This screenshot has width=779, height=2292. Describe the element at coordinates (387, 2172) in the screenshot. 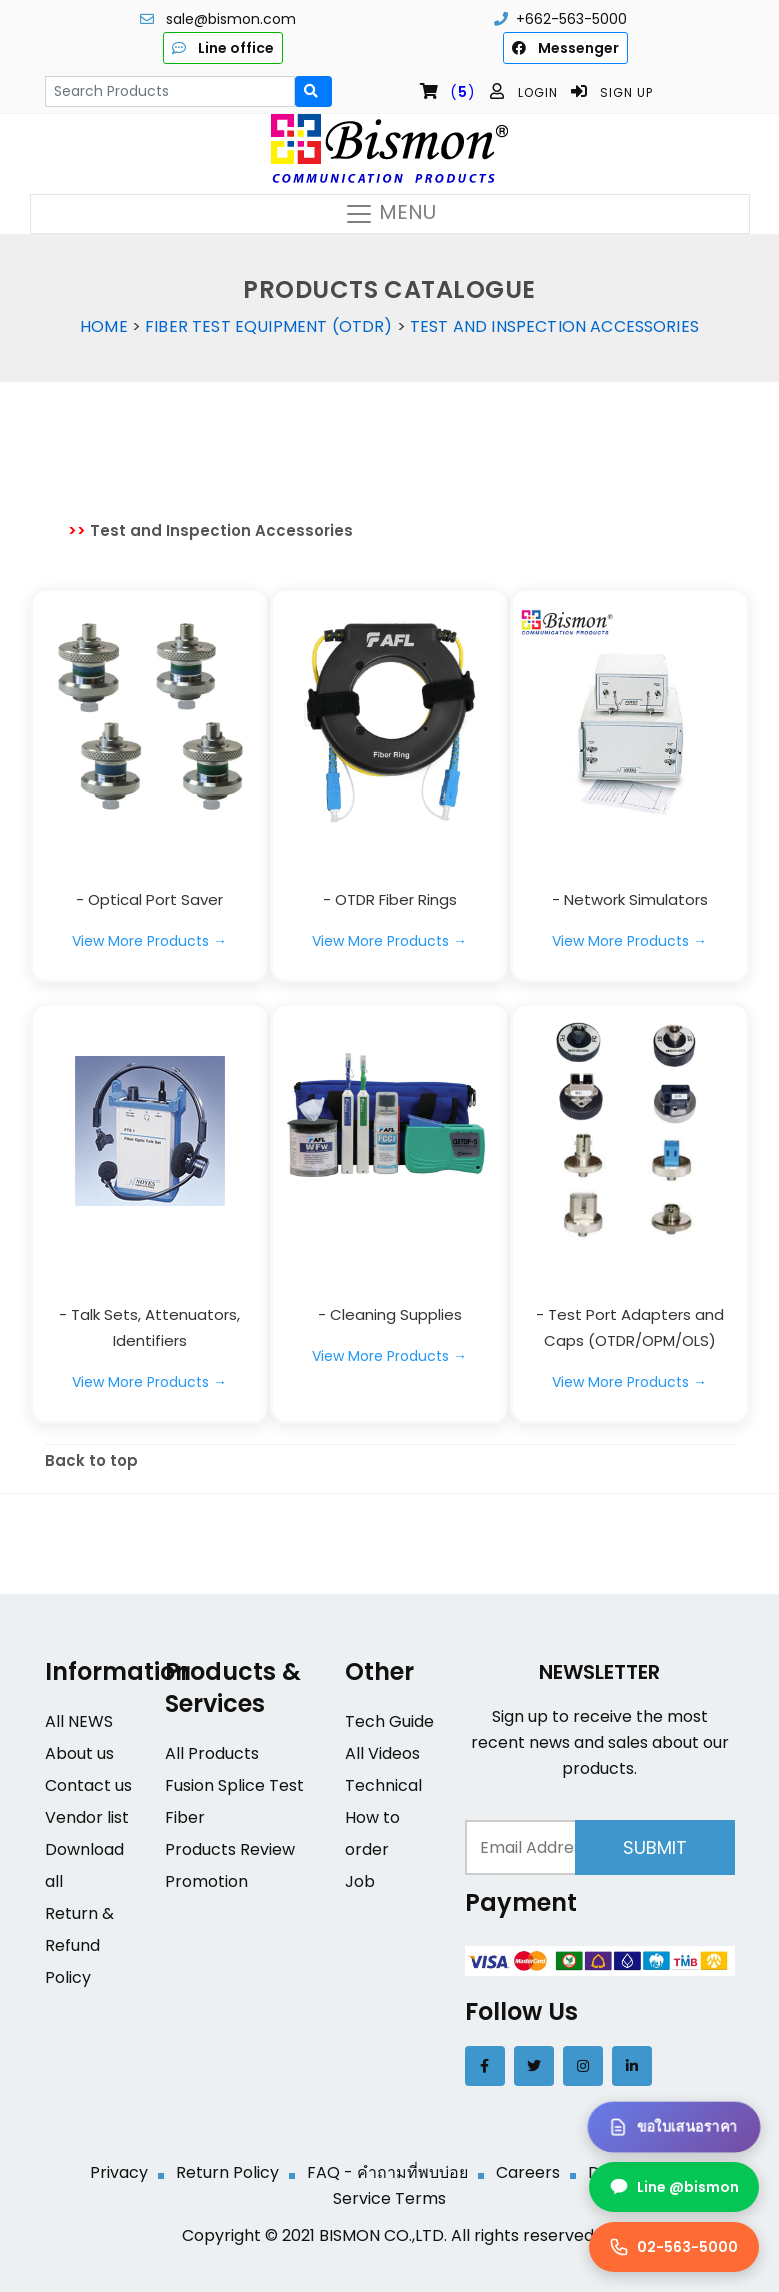

I see `FAQ - คำถามที่พบบ่อย` at that location.